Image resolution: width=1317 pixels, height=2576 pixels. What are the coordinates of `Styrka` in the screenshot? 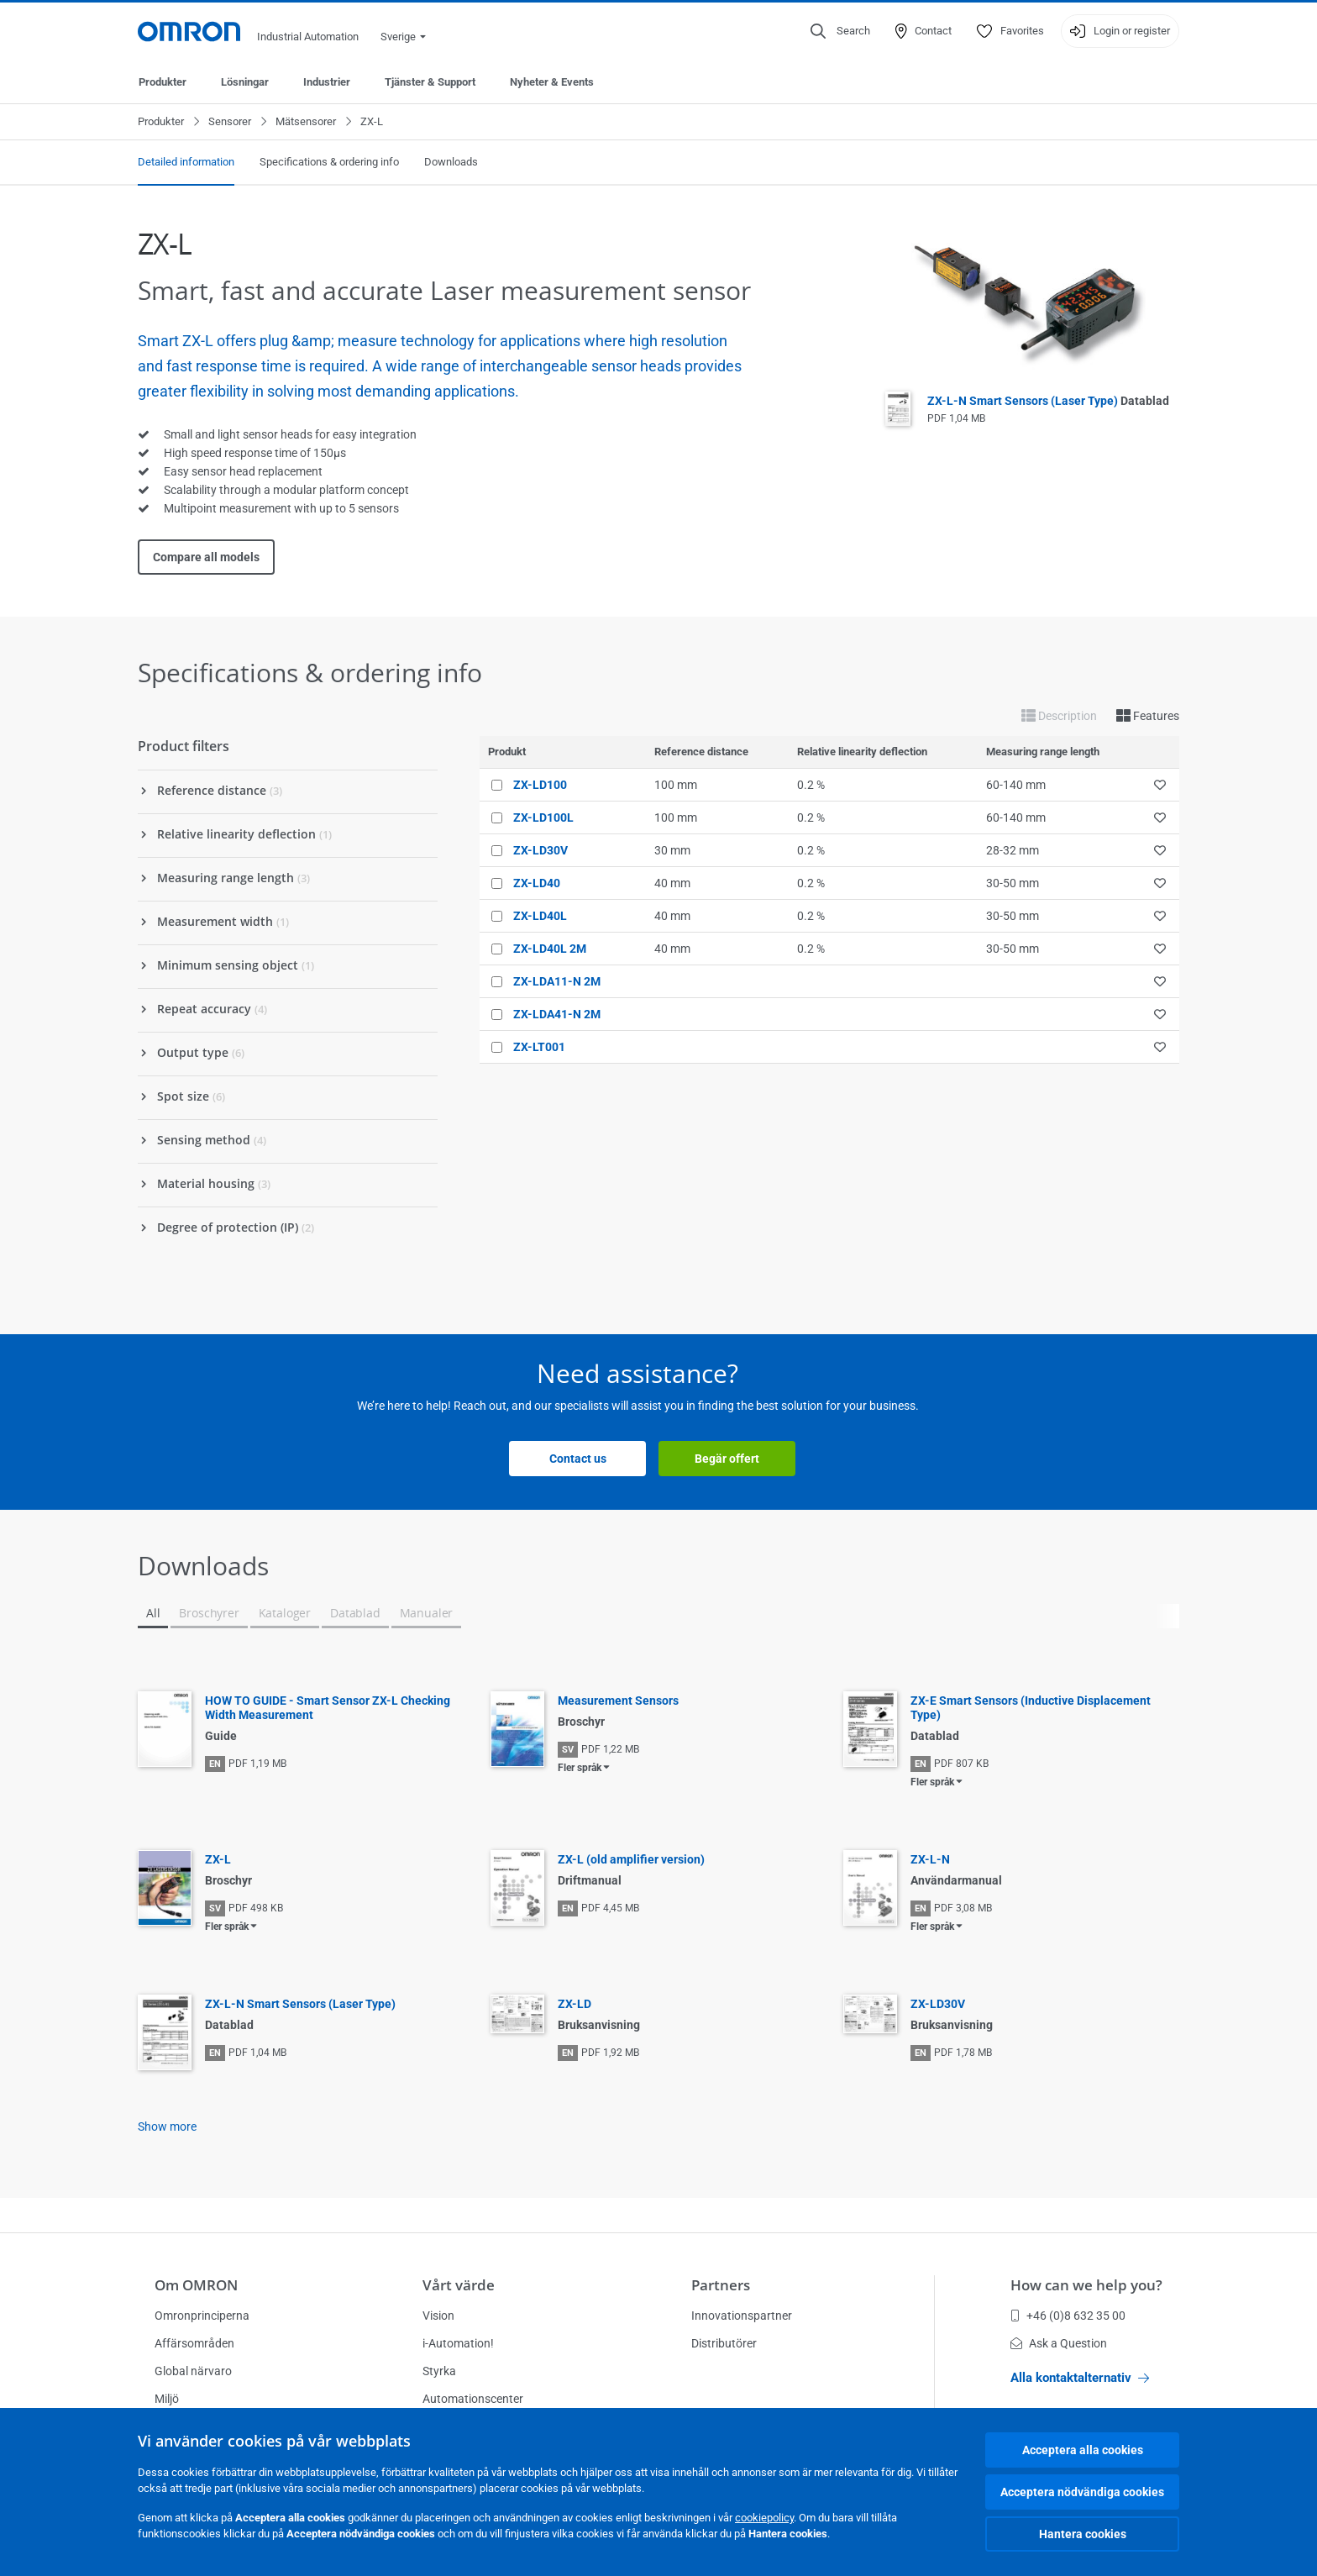 It's located at (439, 2371).